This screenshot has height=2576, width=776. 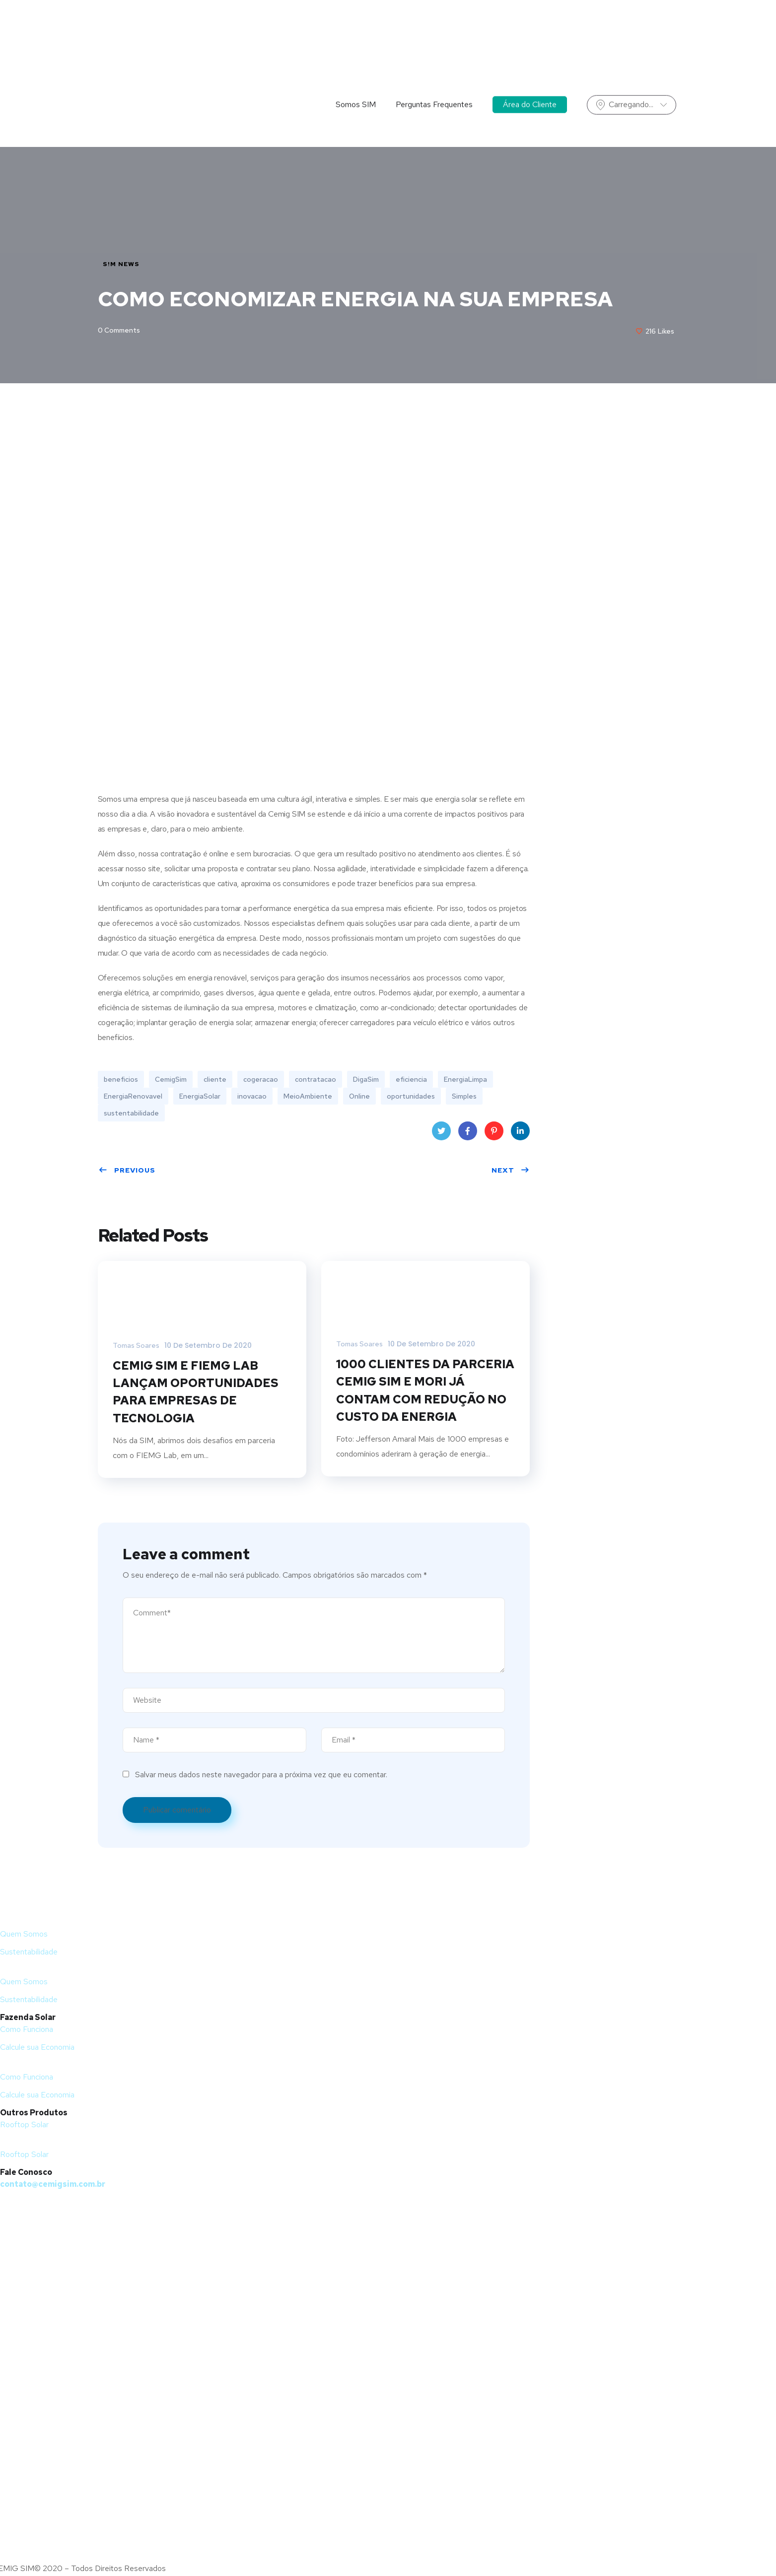 I want to click on oportunidades, so click(x=411, y=1096).